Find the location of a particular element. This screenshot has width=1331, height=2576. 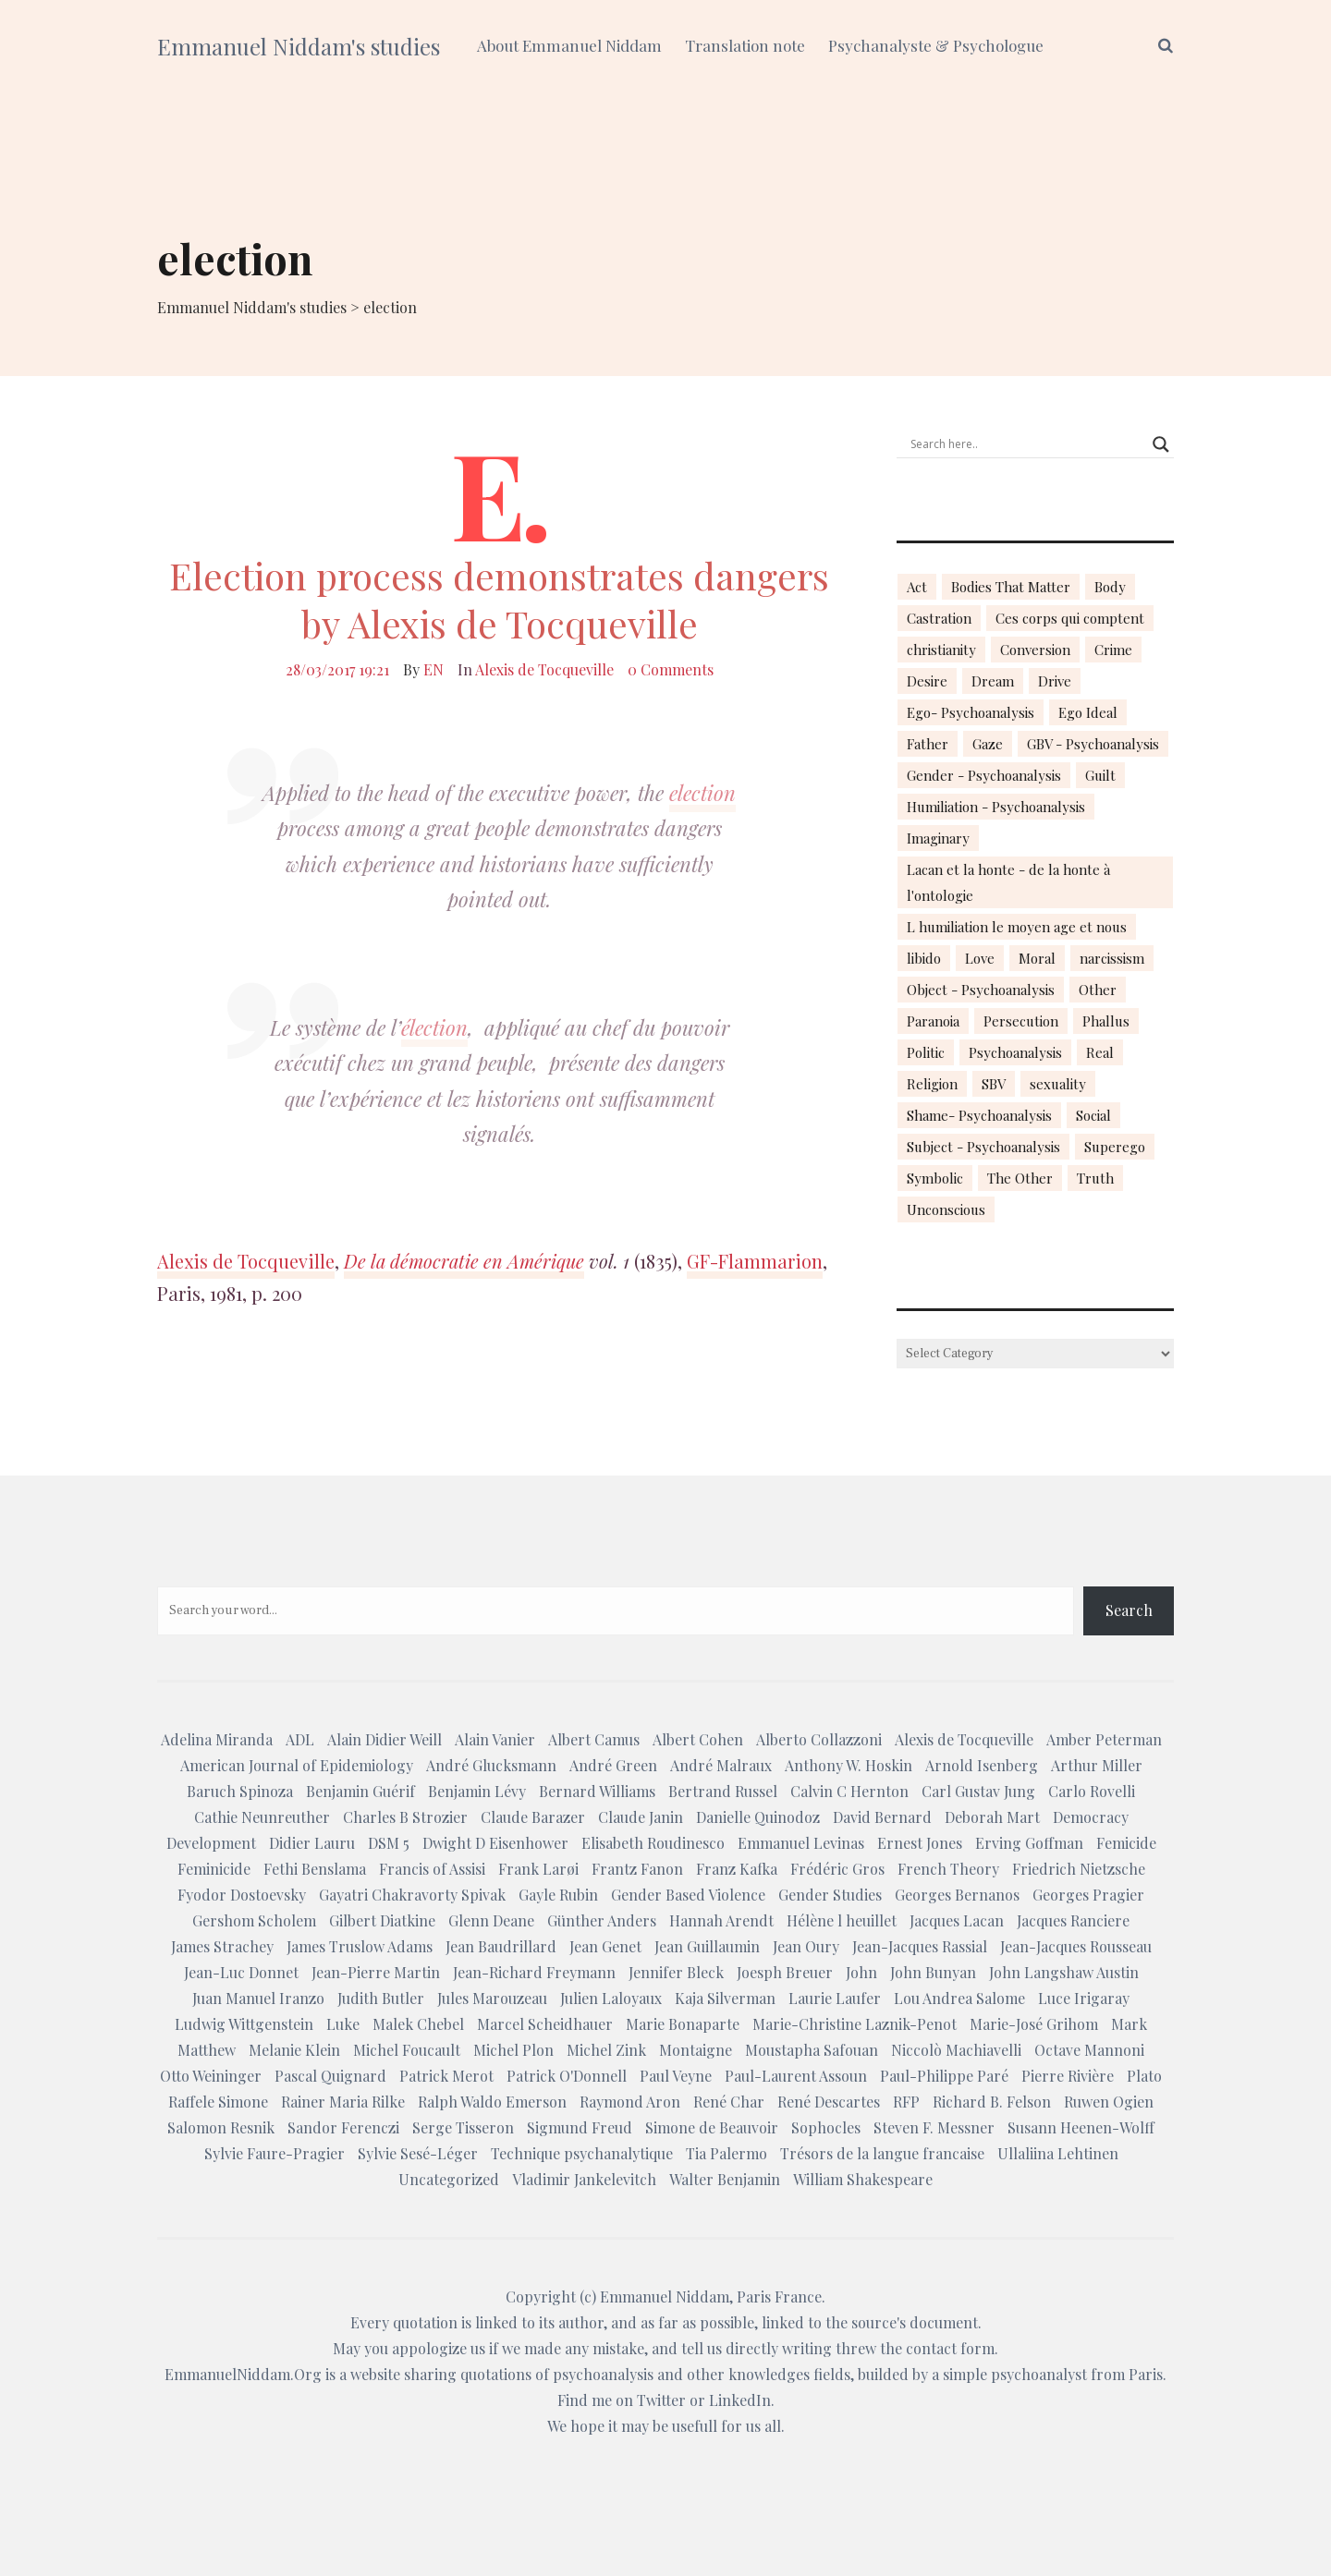

Marcel Scheidhauer is located at coordinates (545, 2024).